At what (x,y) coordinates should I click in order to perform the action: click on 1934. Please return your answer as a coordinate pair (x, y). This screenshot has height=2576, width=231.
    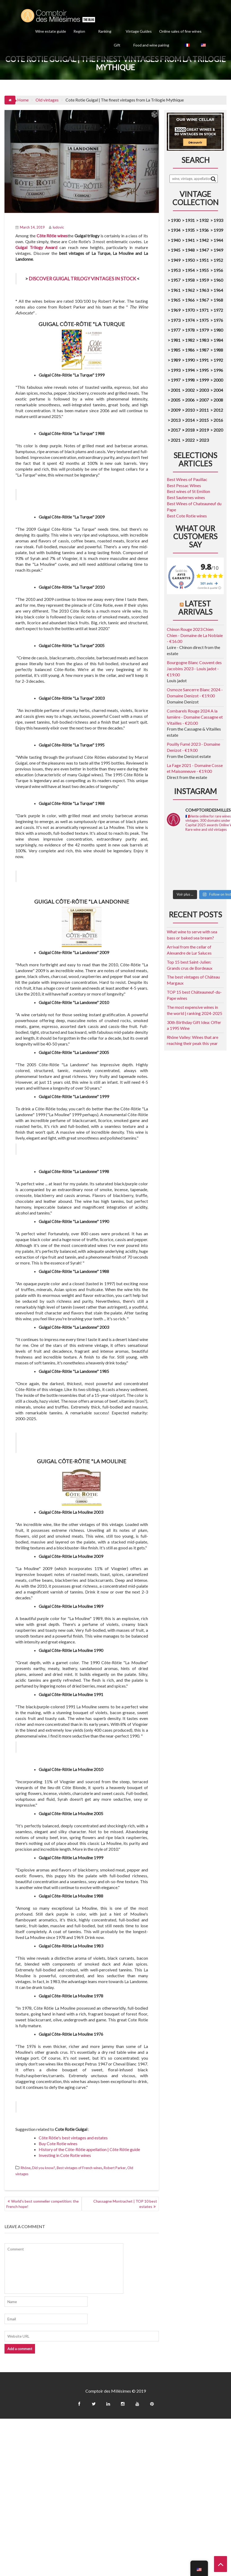
    Looking at the image, I should click on (175, 230).